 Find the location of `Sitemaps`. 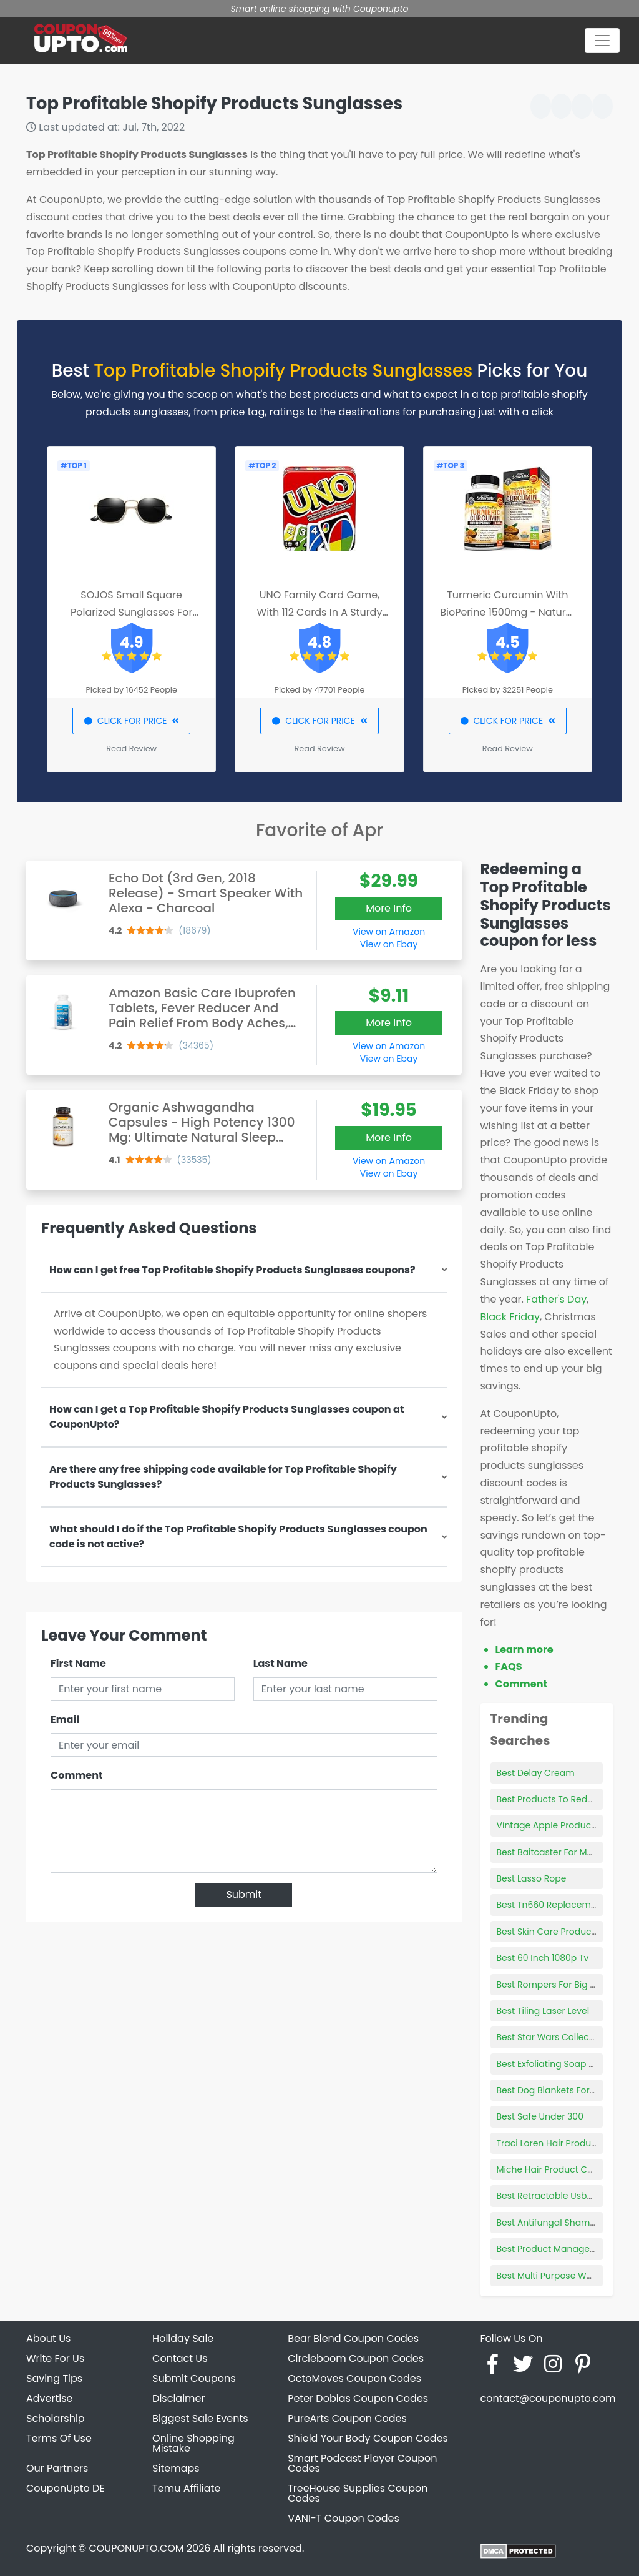

Sitemaps is located at coordinates (176, 2468).